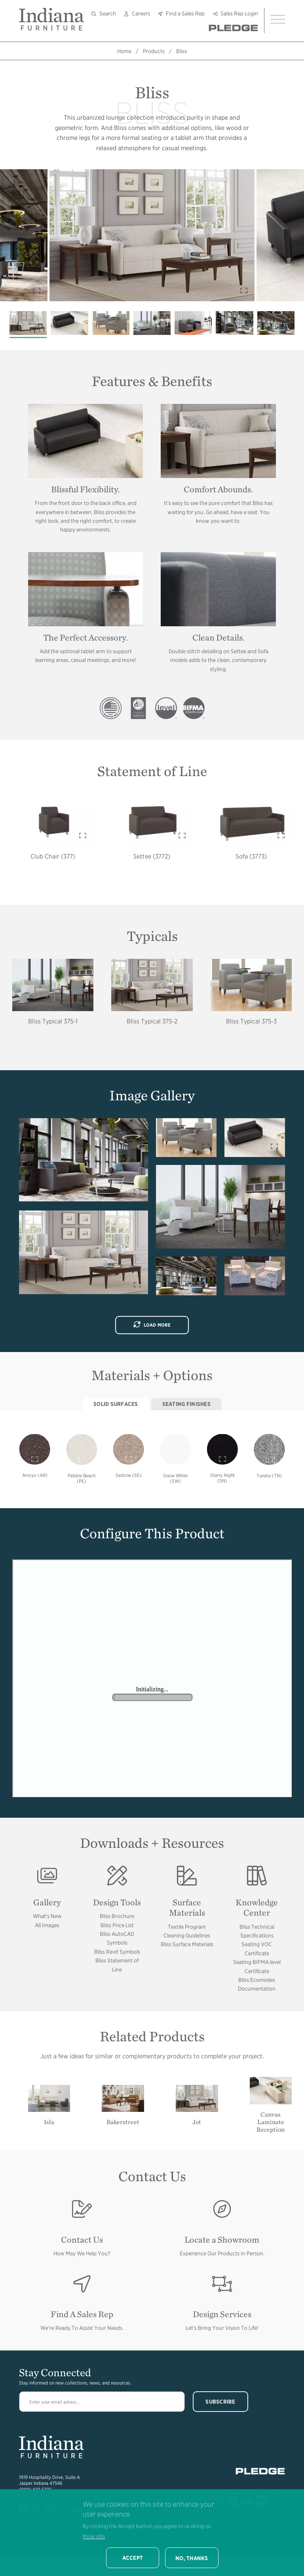  Describe the element at coordinates (187, 1927) in the screenshot. I see `Textile Program` at that location.